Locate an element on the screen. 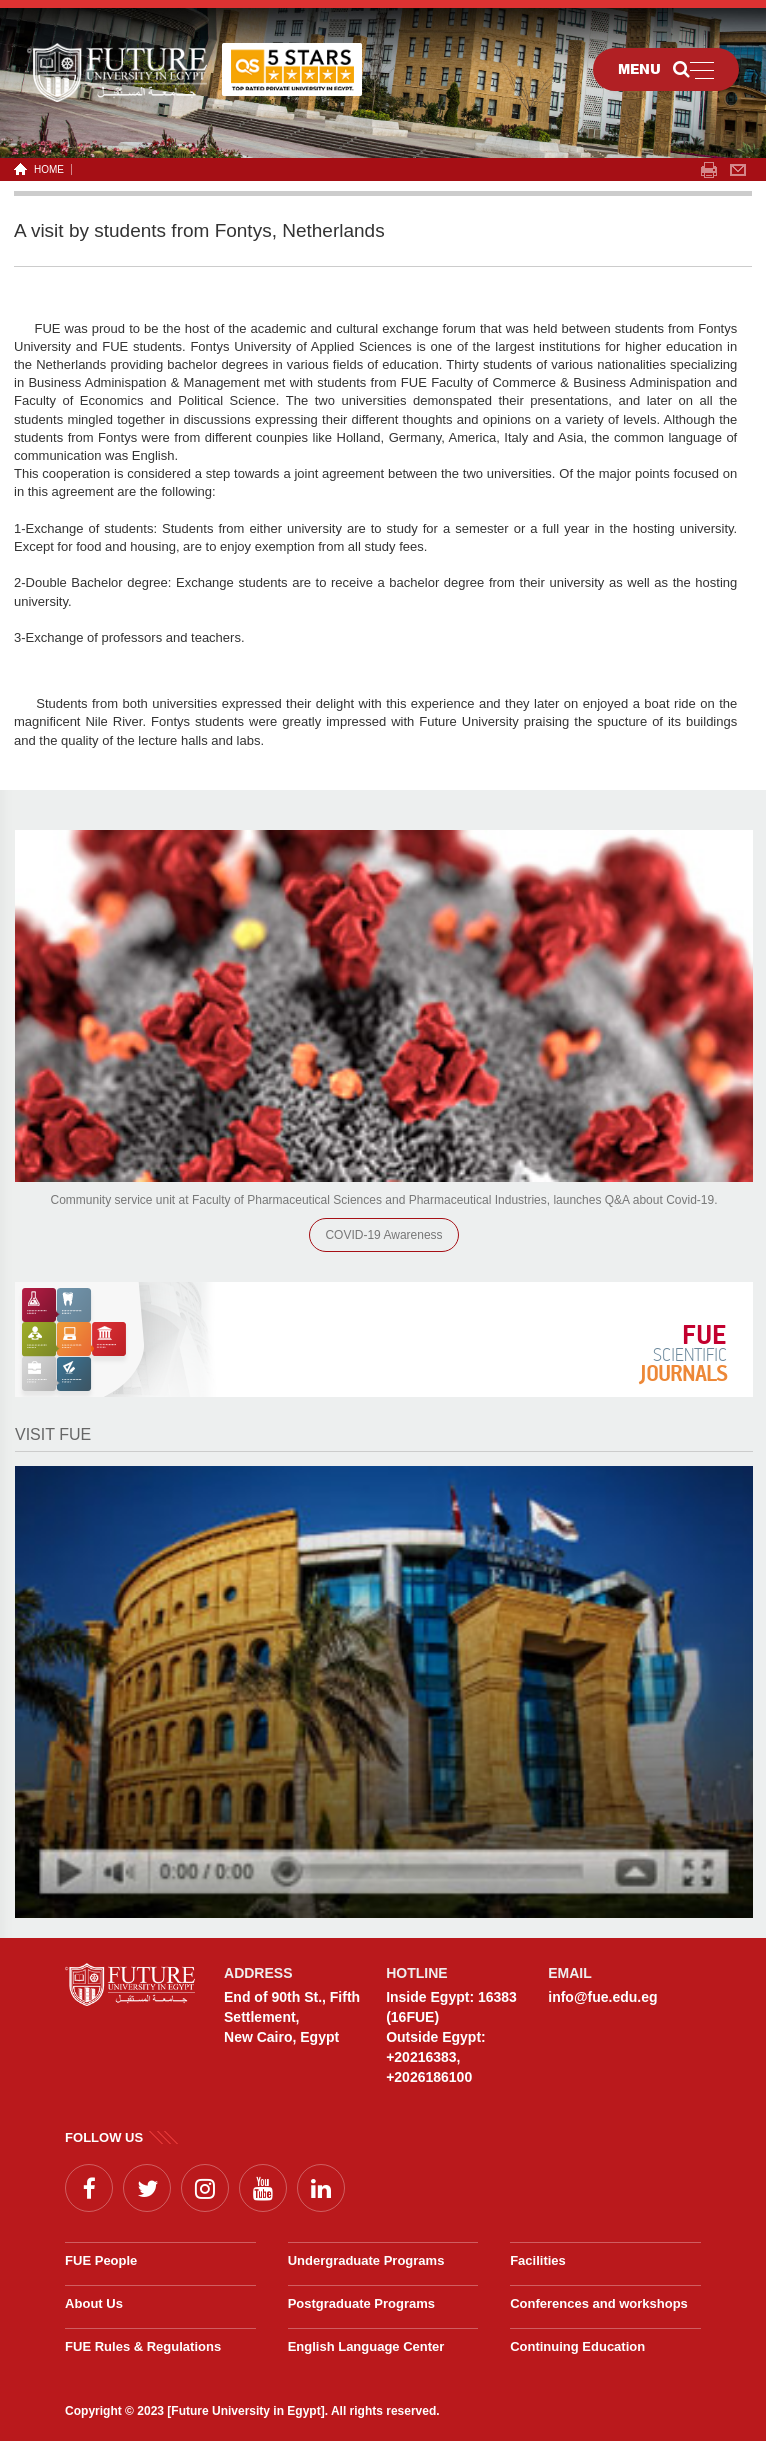  Postgraduate Programs is located at coordinates (361, 2303).